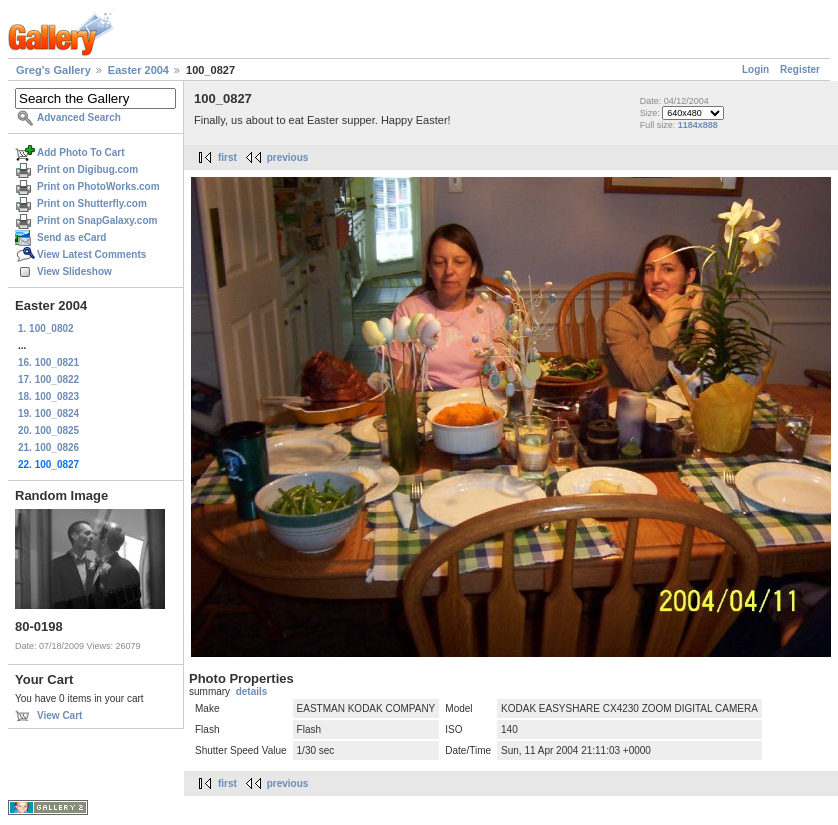  Describe the element at coordinates (227, 157) in the screenshot. I see `first` at that location.